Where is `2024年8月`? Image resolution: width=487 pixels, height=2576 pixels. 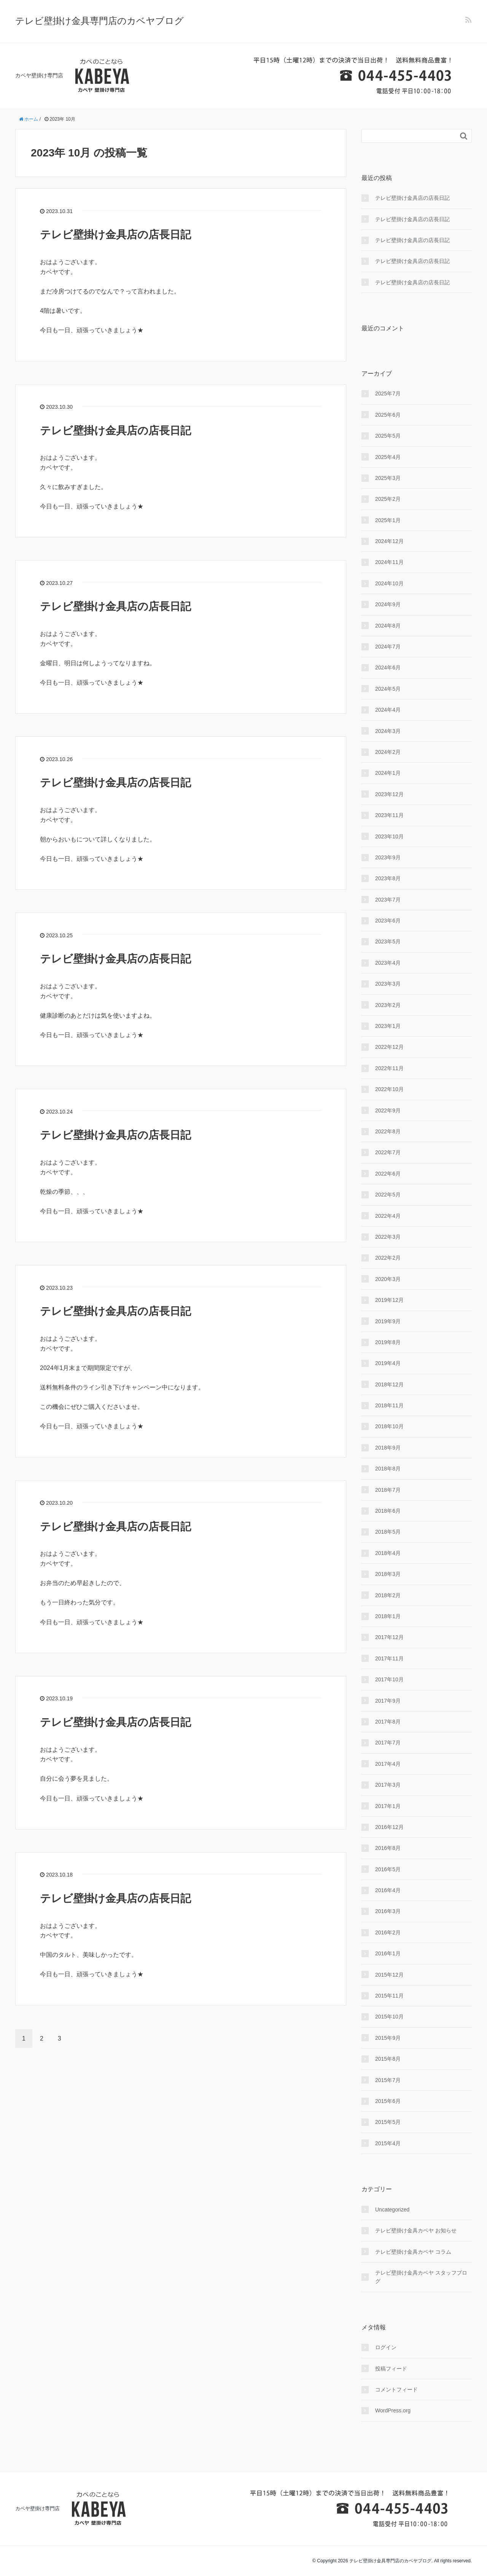 2024年8月 is located at coordinates (388, 626).